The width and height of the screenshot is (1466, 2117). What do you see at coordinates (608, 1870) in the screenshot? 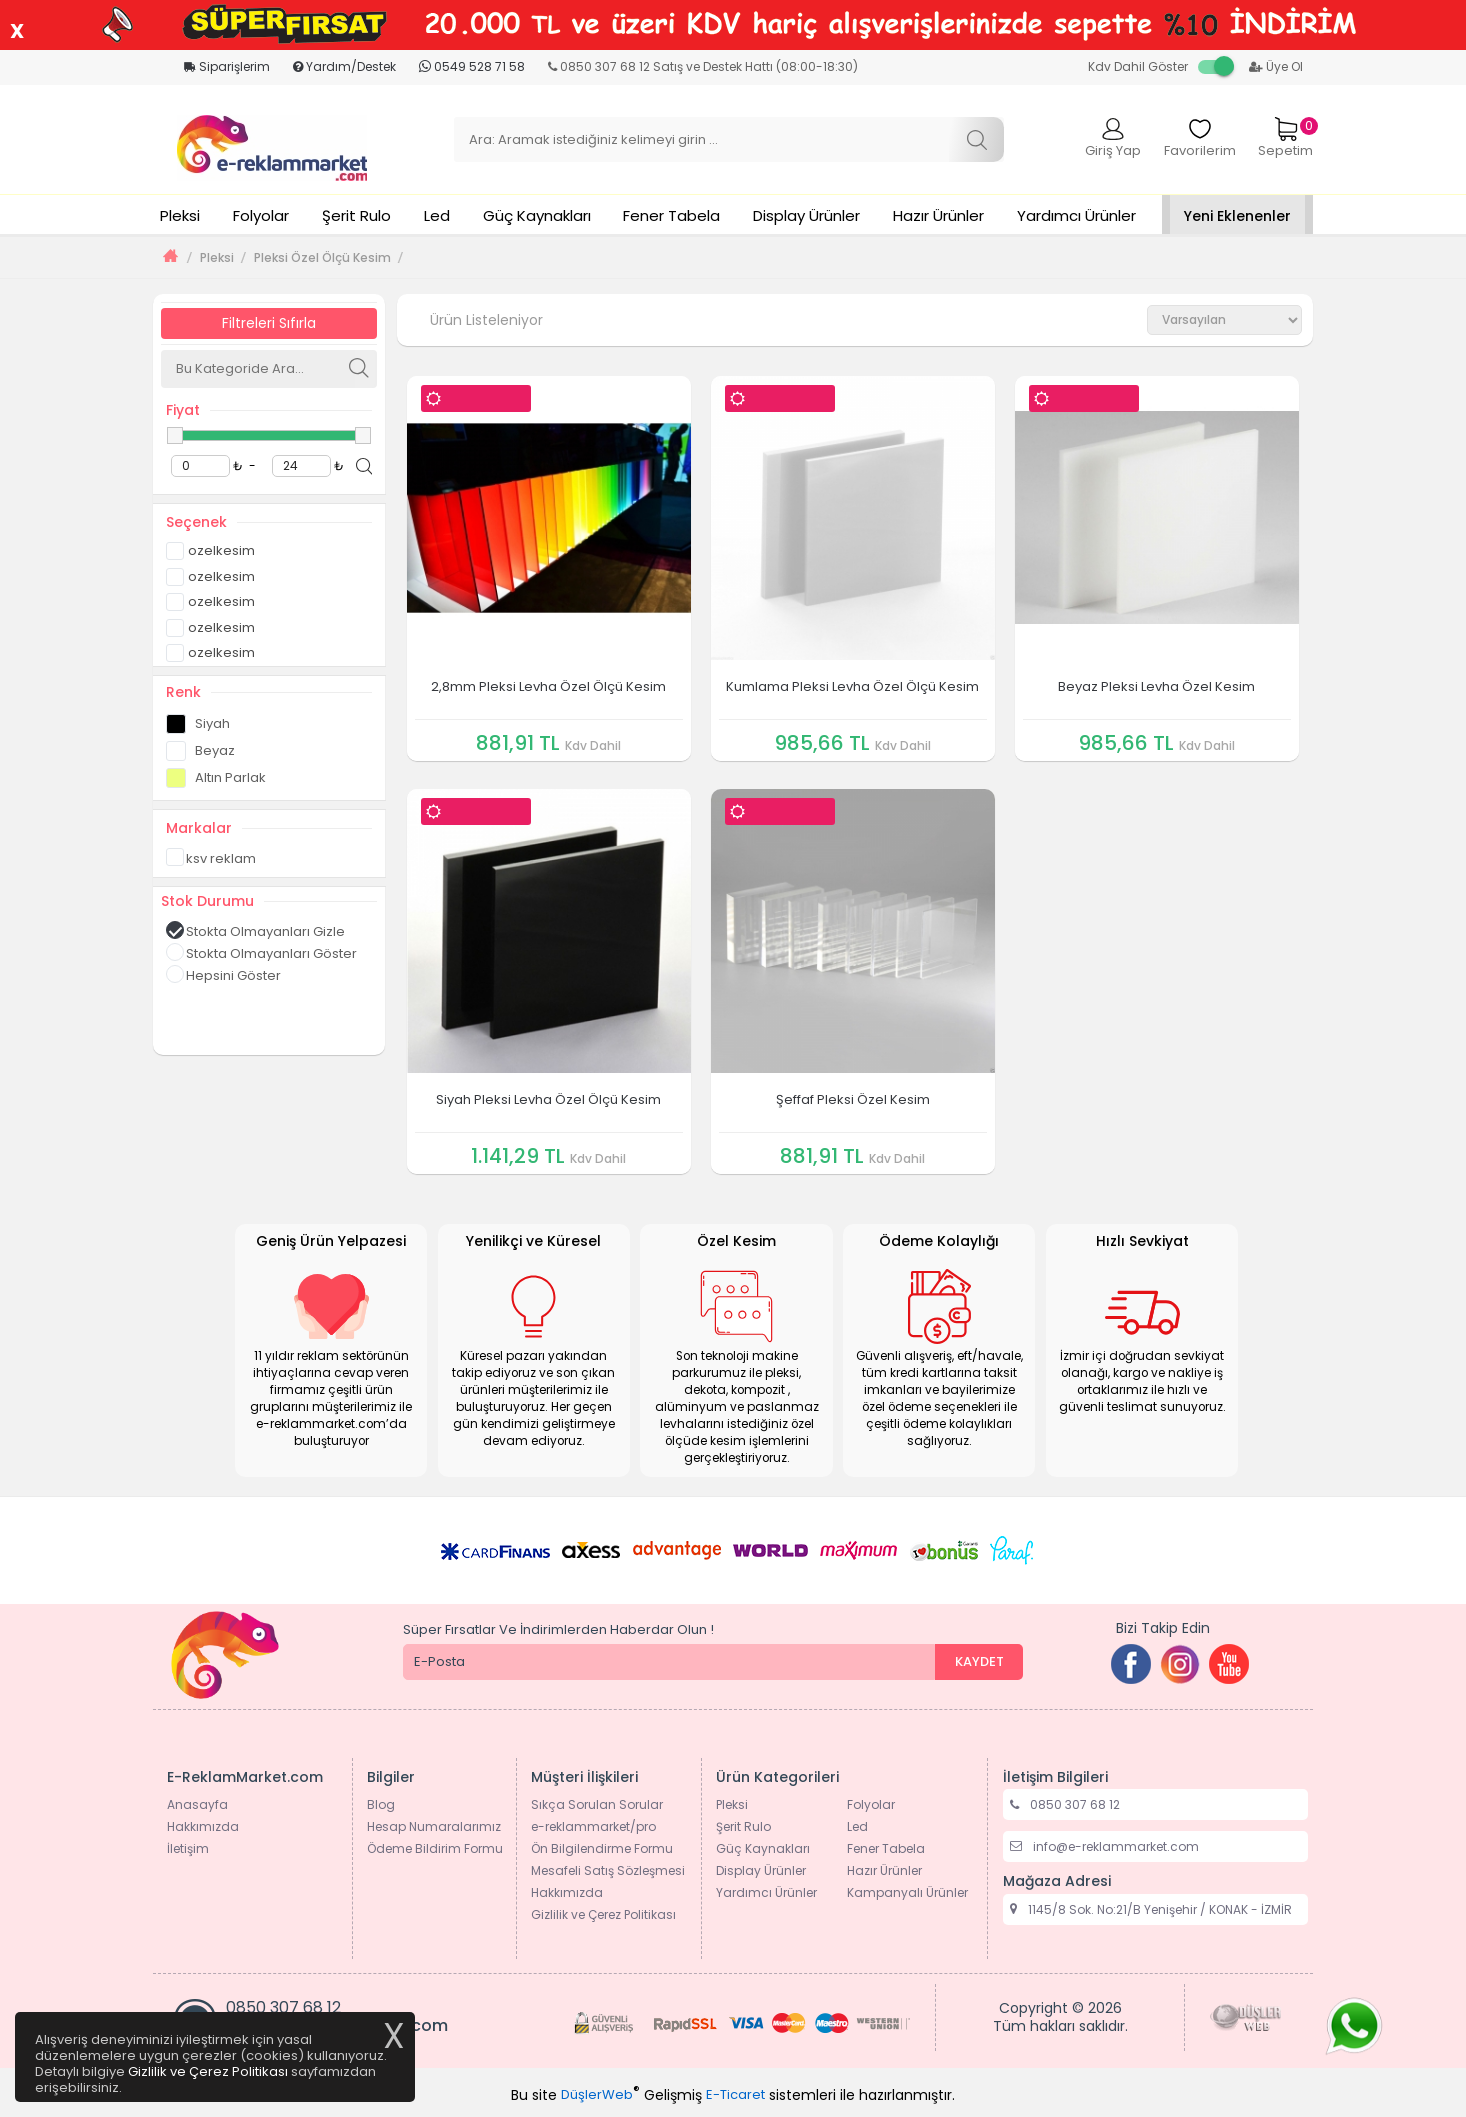
I see `Mesafeli Satış Sözleşmesi` at bounding box center [608, 1870].